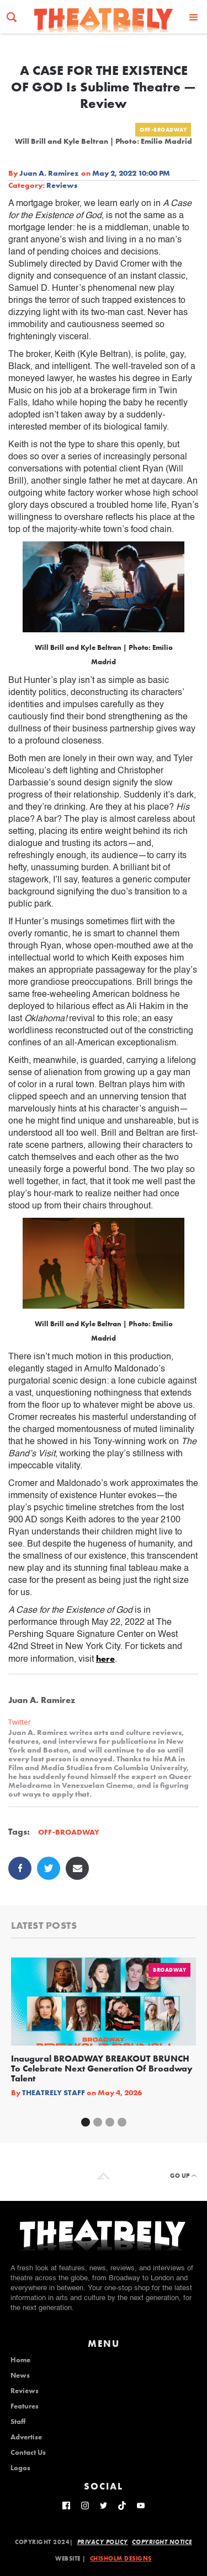  I want to click on Off-Broadway, so click(163, 129).